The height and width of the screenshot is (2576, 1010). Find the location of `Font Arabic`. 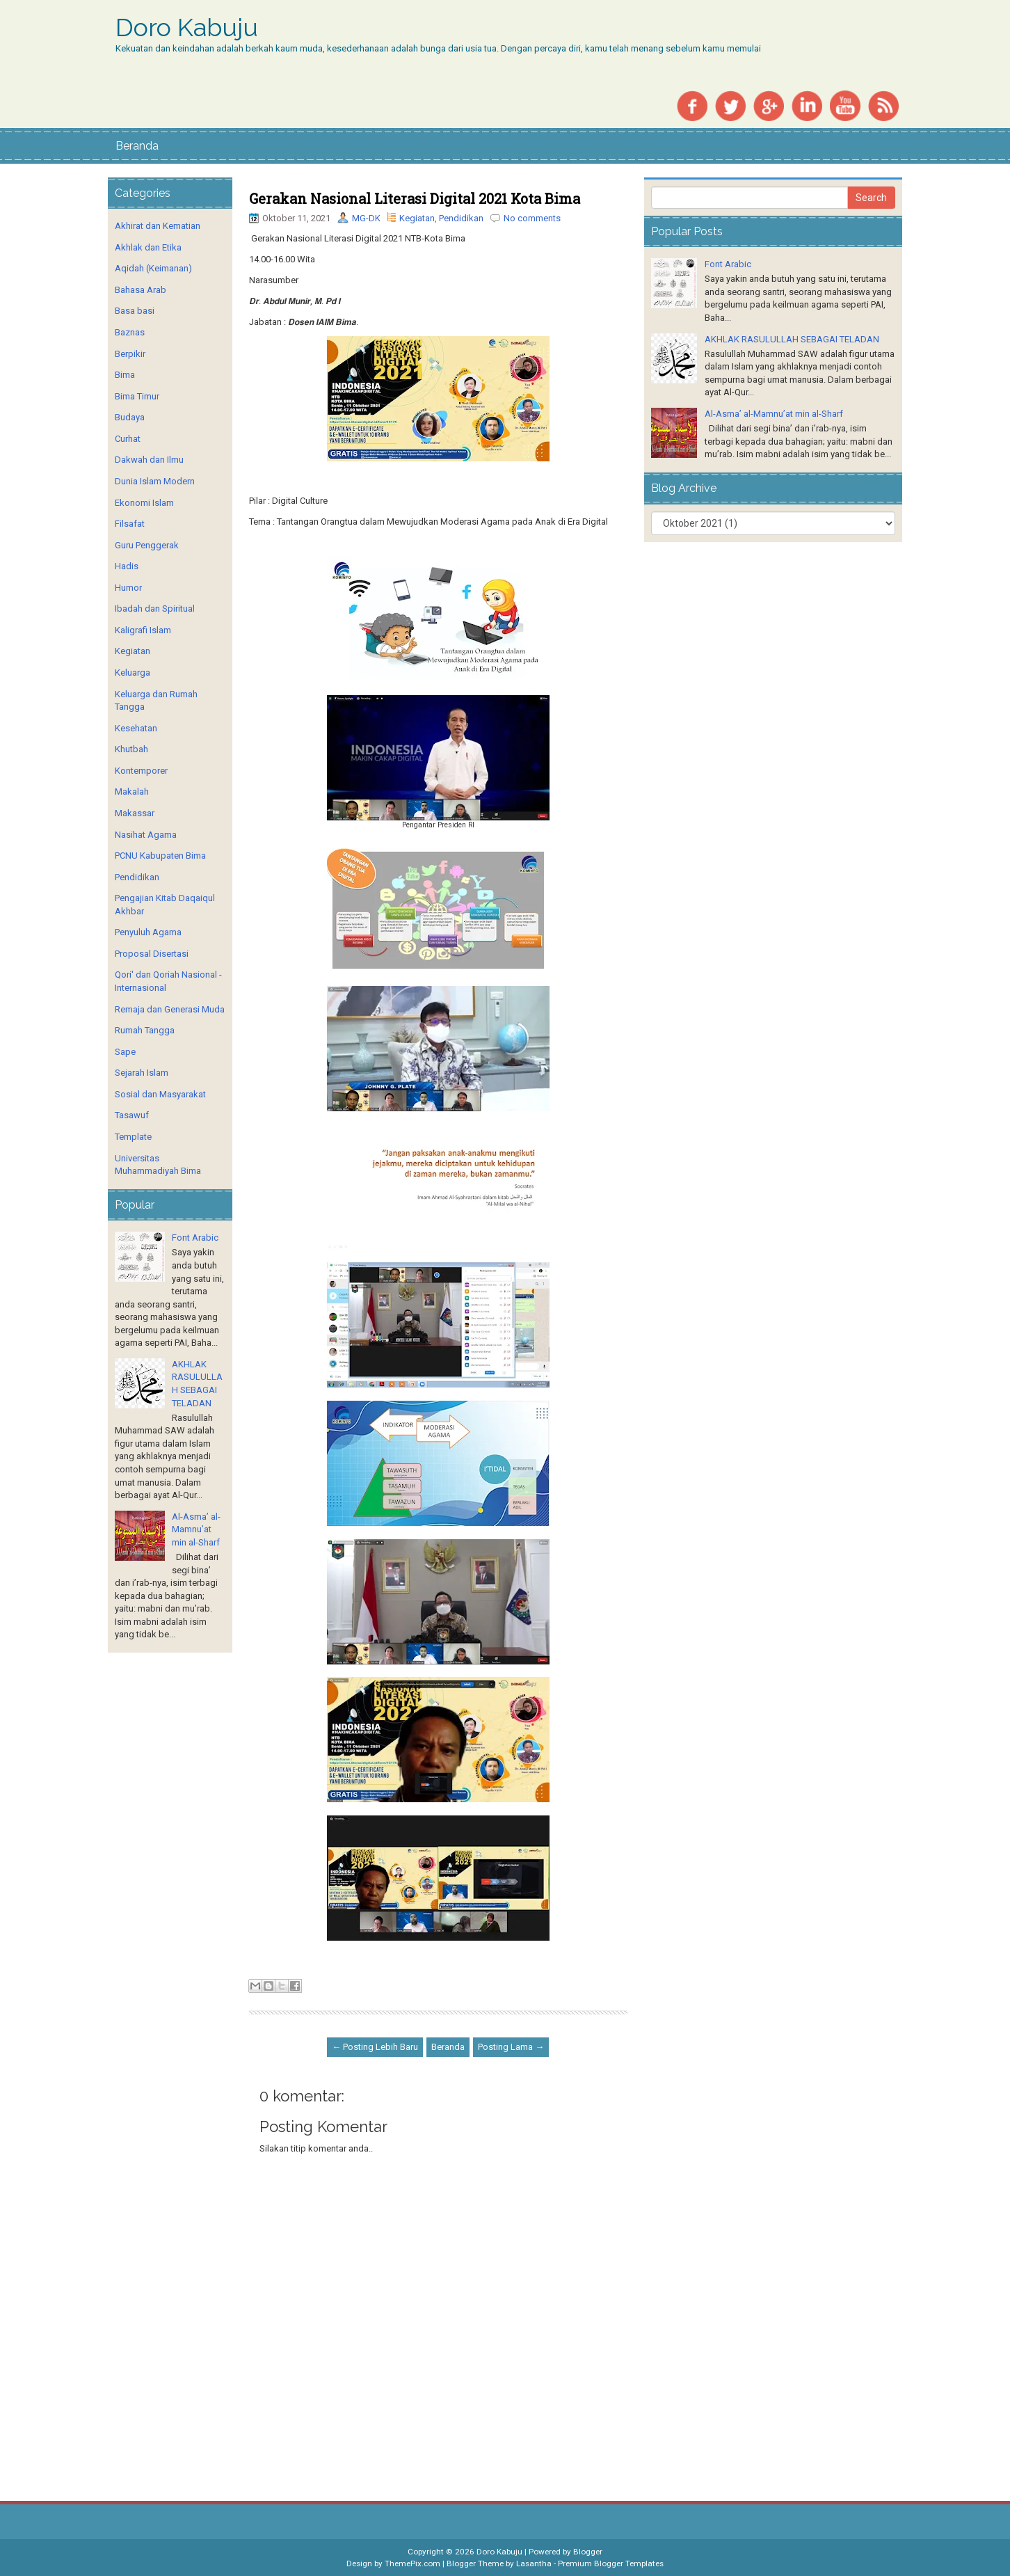

Font Arabic is located at coordinates (195, 1237).